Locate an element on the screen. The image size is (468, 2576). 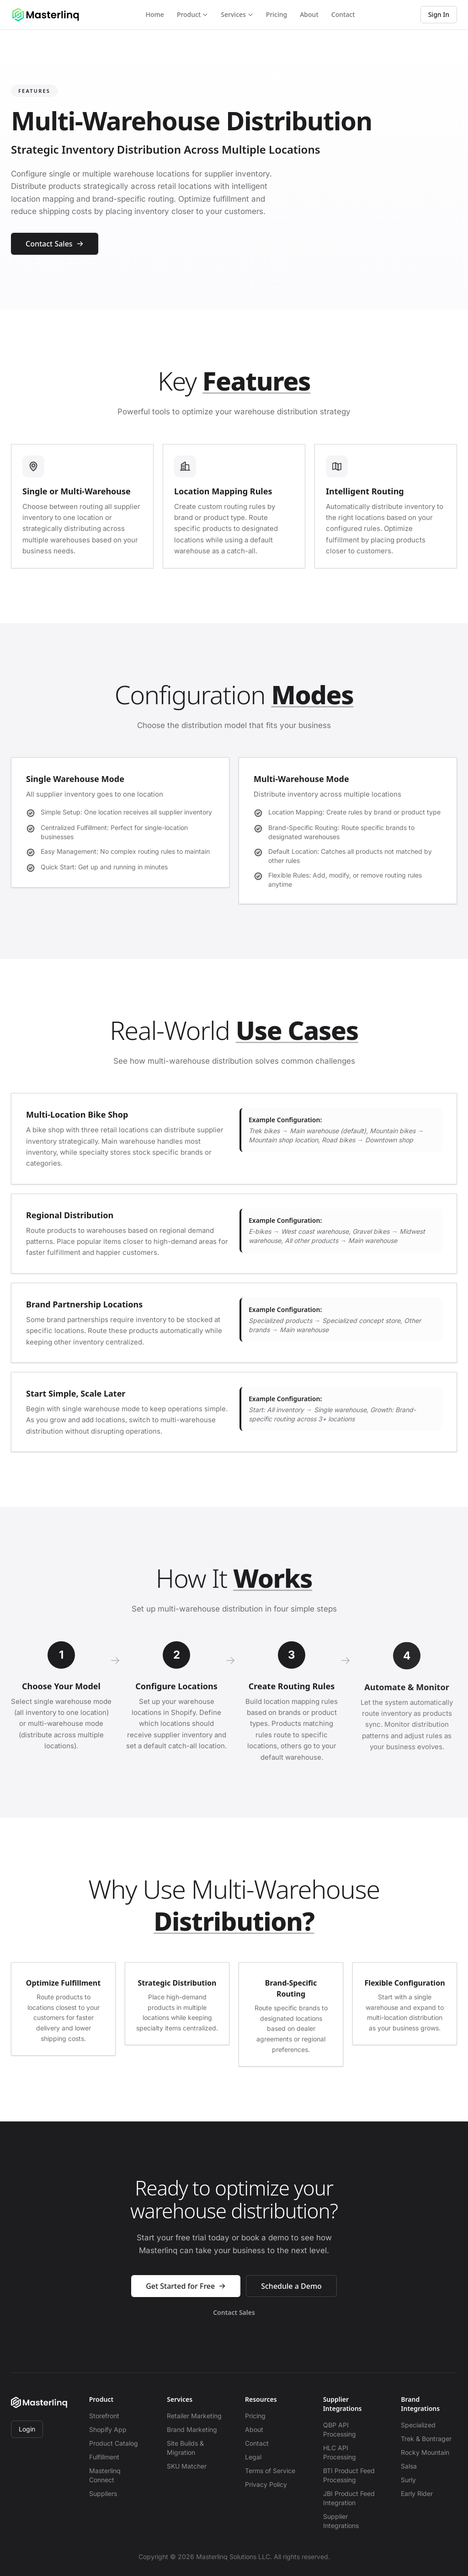
Product is located at coordinates (192, 14).